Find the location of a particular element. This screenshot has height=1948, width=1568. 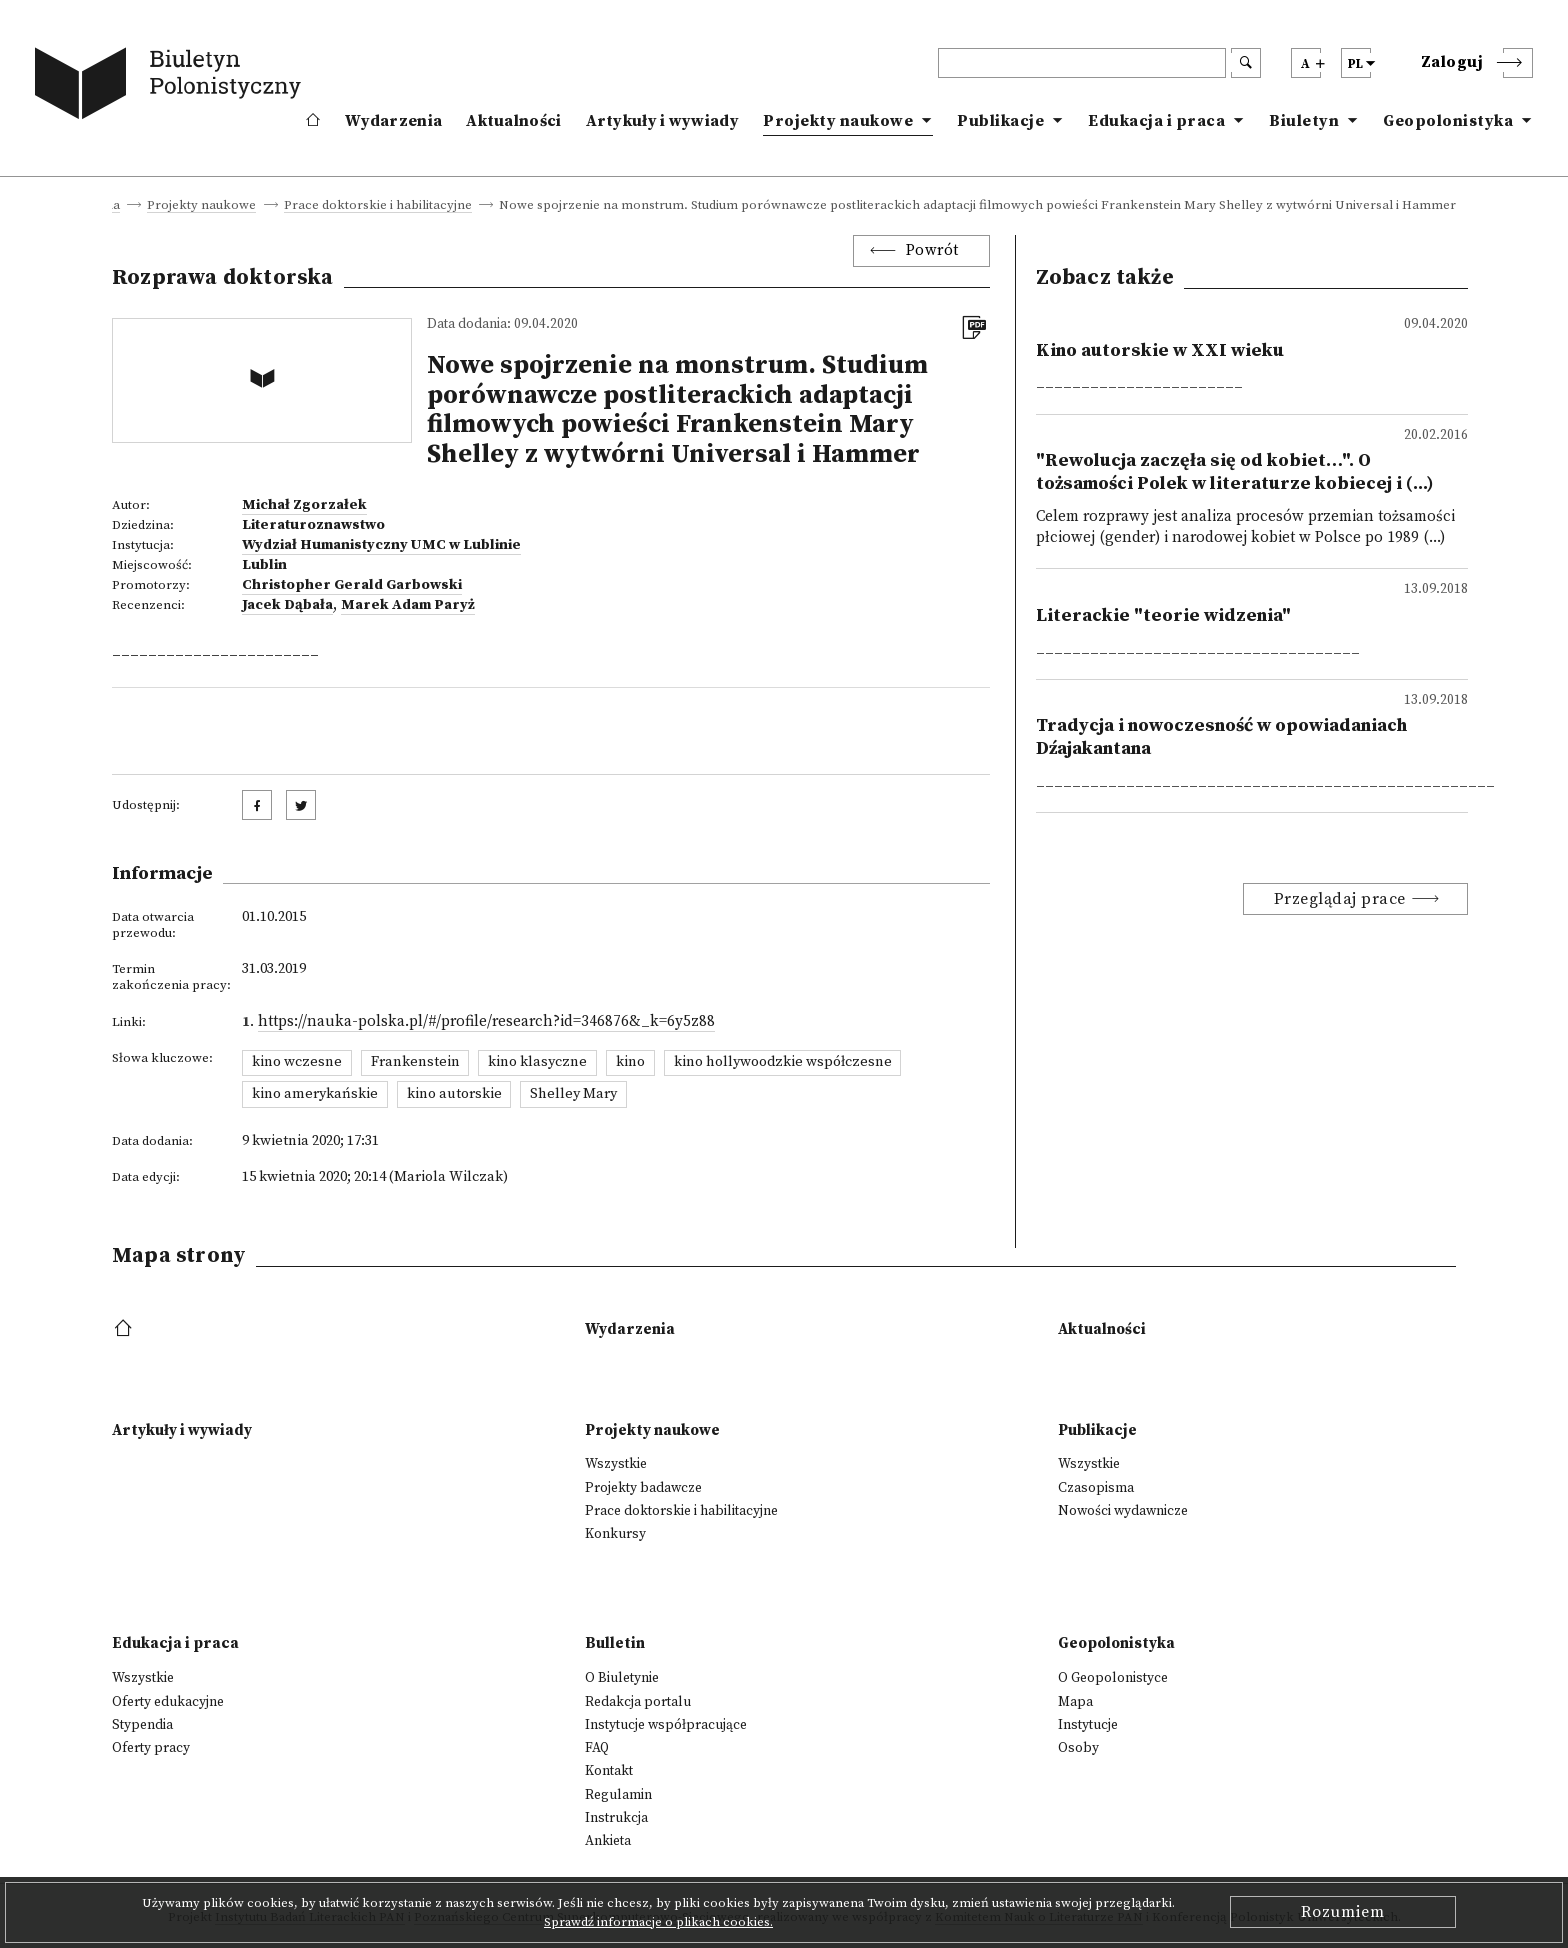

[footer menu] is located at coordinates (125, 1329).